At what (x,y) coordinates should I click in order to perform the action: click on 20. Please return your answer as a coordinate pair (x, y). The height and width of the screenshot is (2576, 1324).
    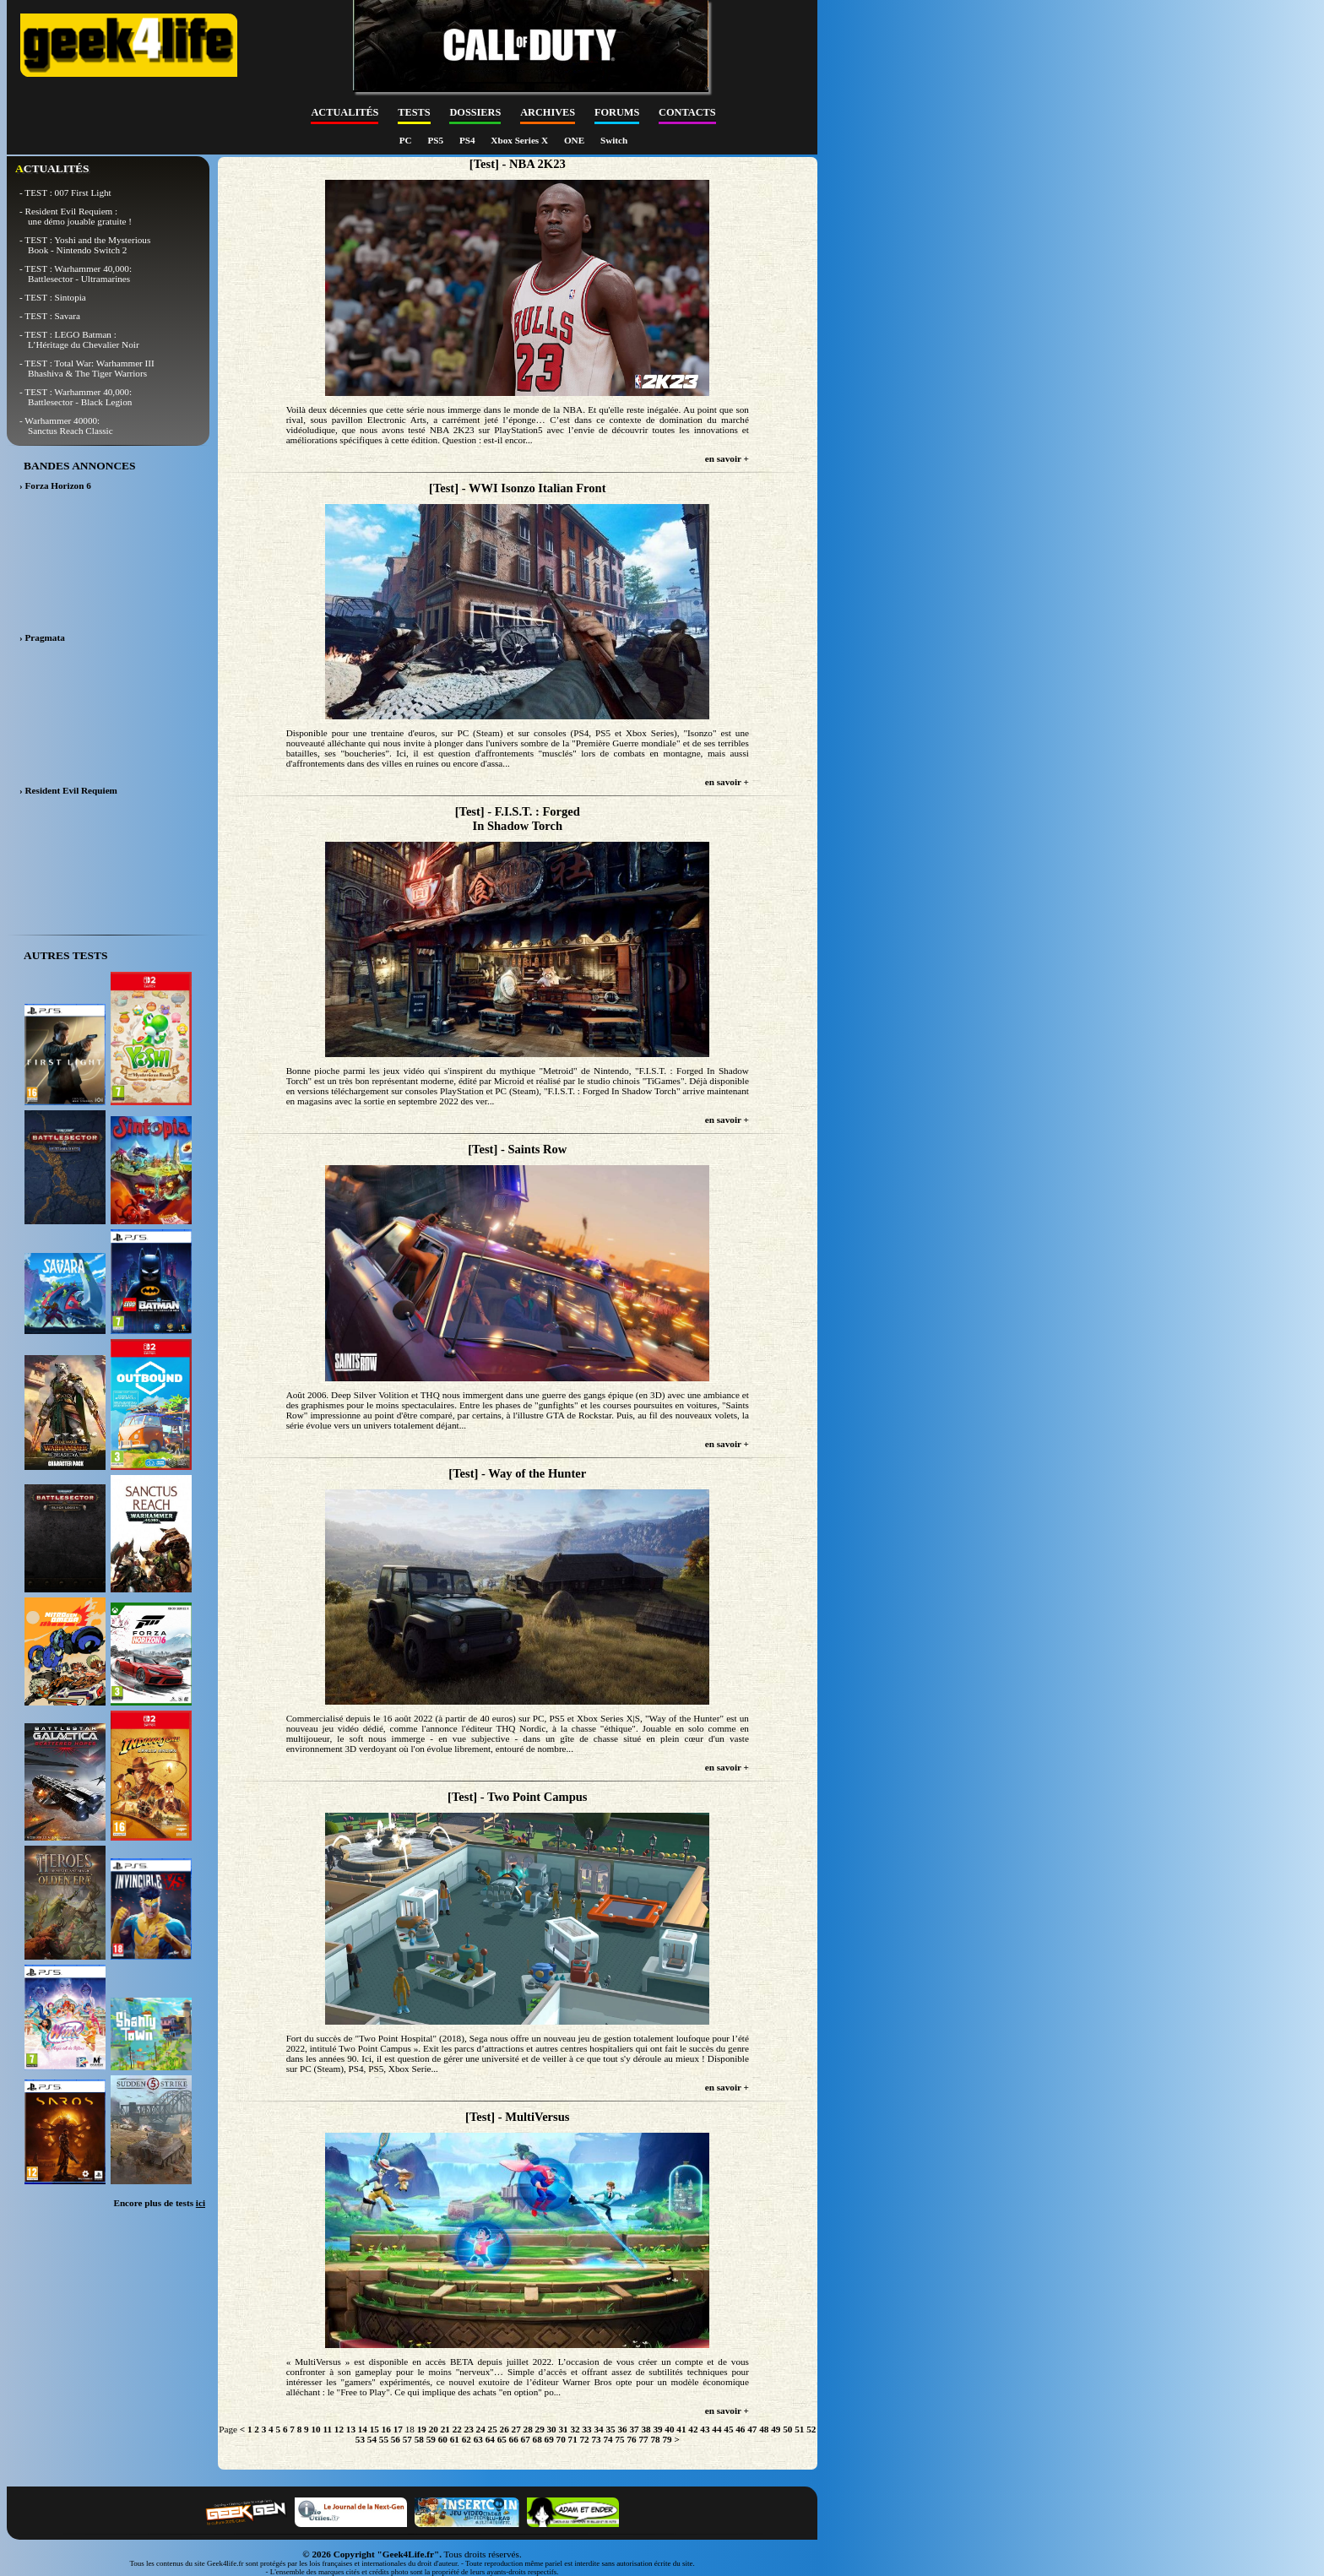
    Looking at the image, I should click on (433, 2429).